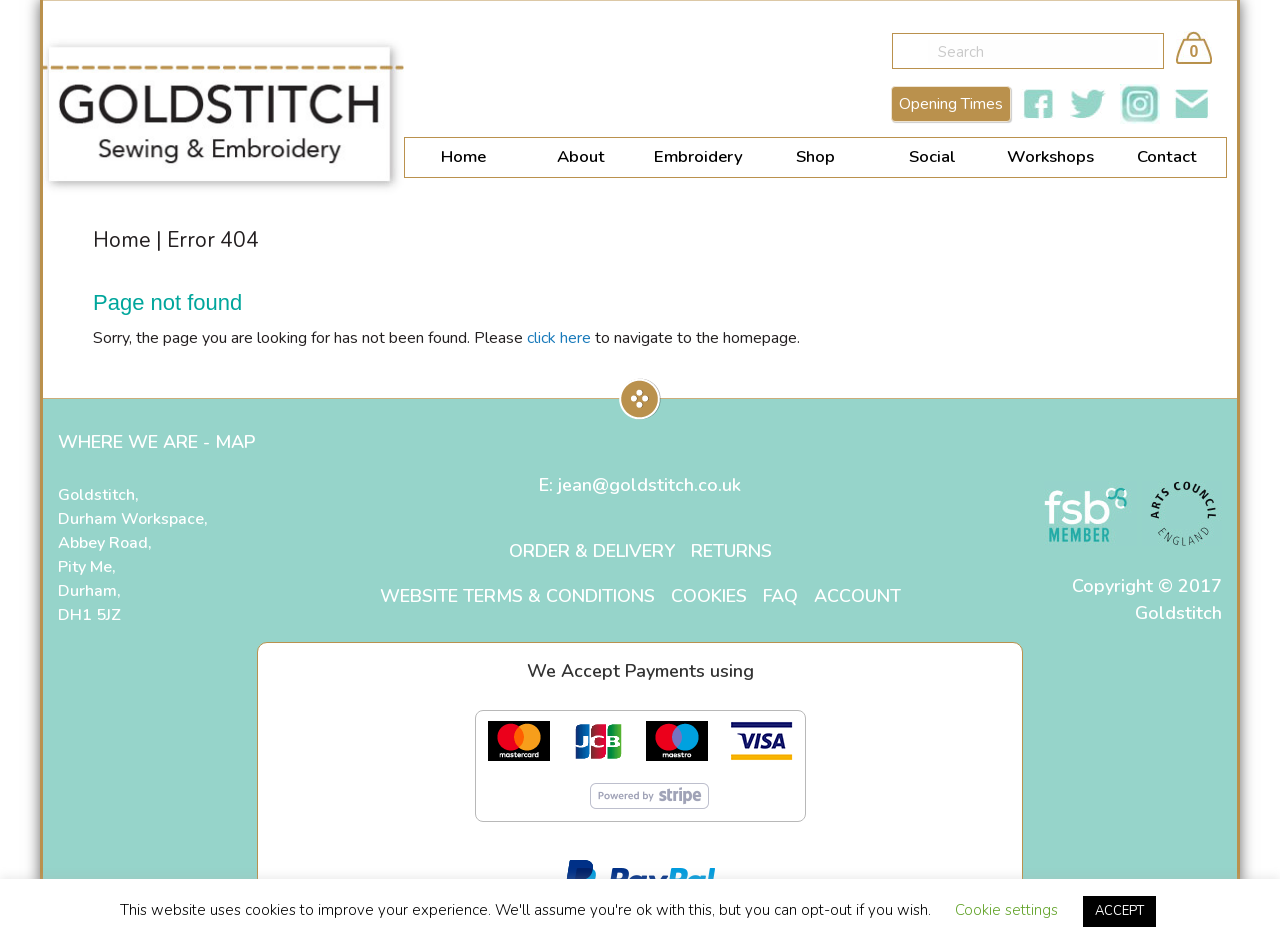 The height and width of the screenshot is (944, 1280). I want to click on WHERE WE ARE - MAP, so click(156, 442).